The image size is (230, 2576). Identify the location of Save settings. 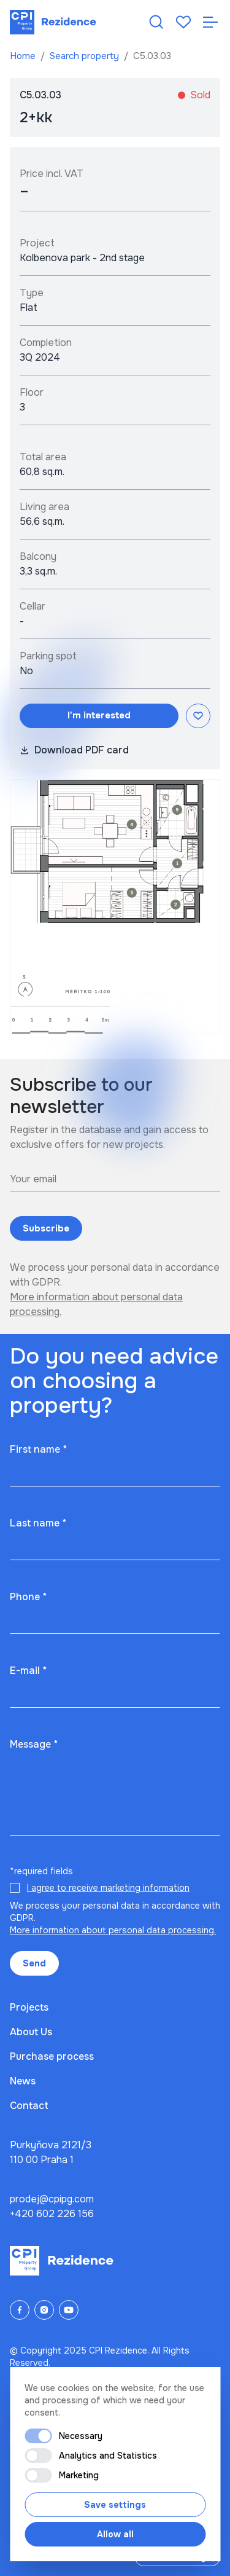
(115, 2504).